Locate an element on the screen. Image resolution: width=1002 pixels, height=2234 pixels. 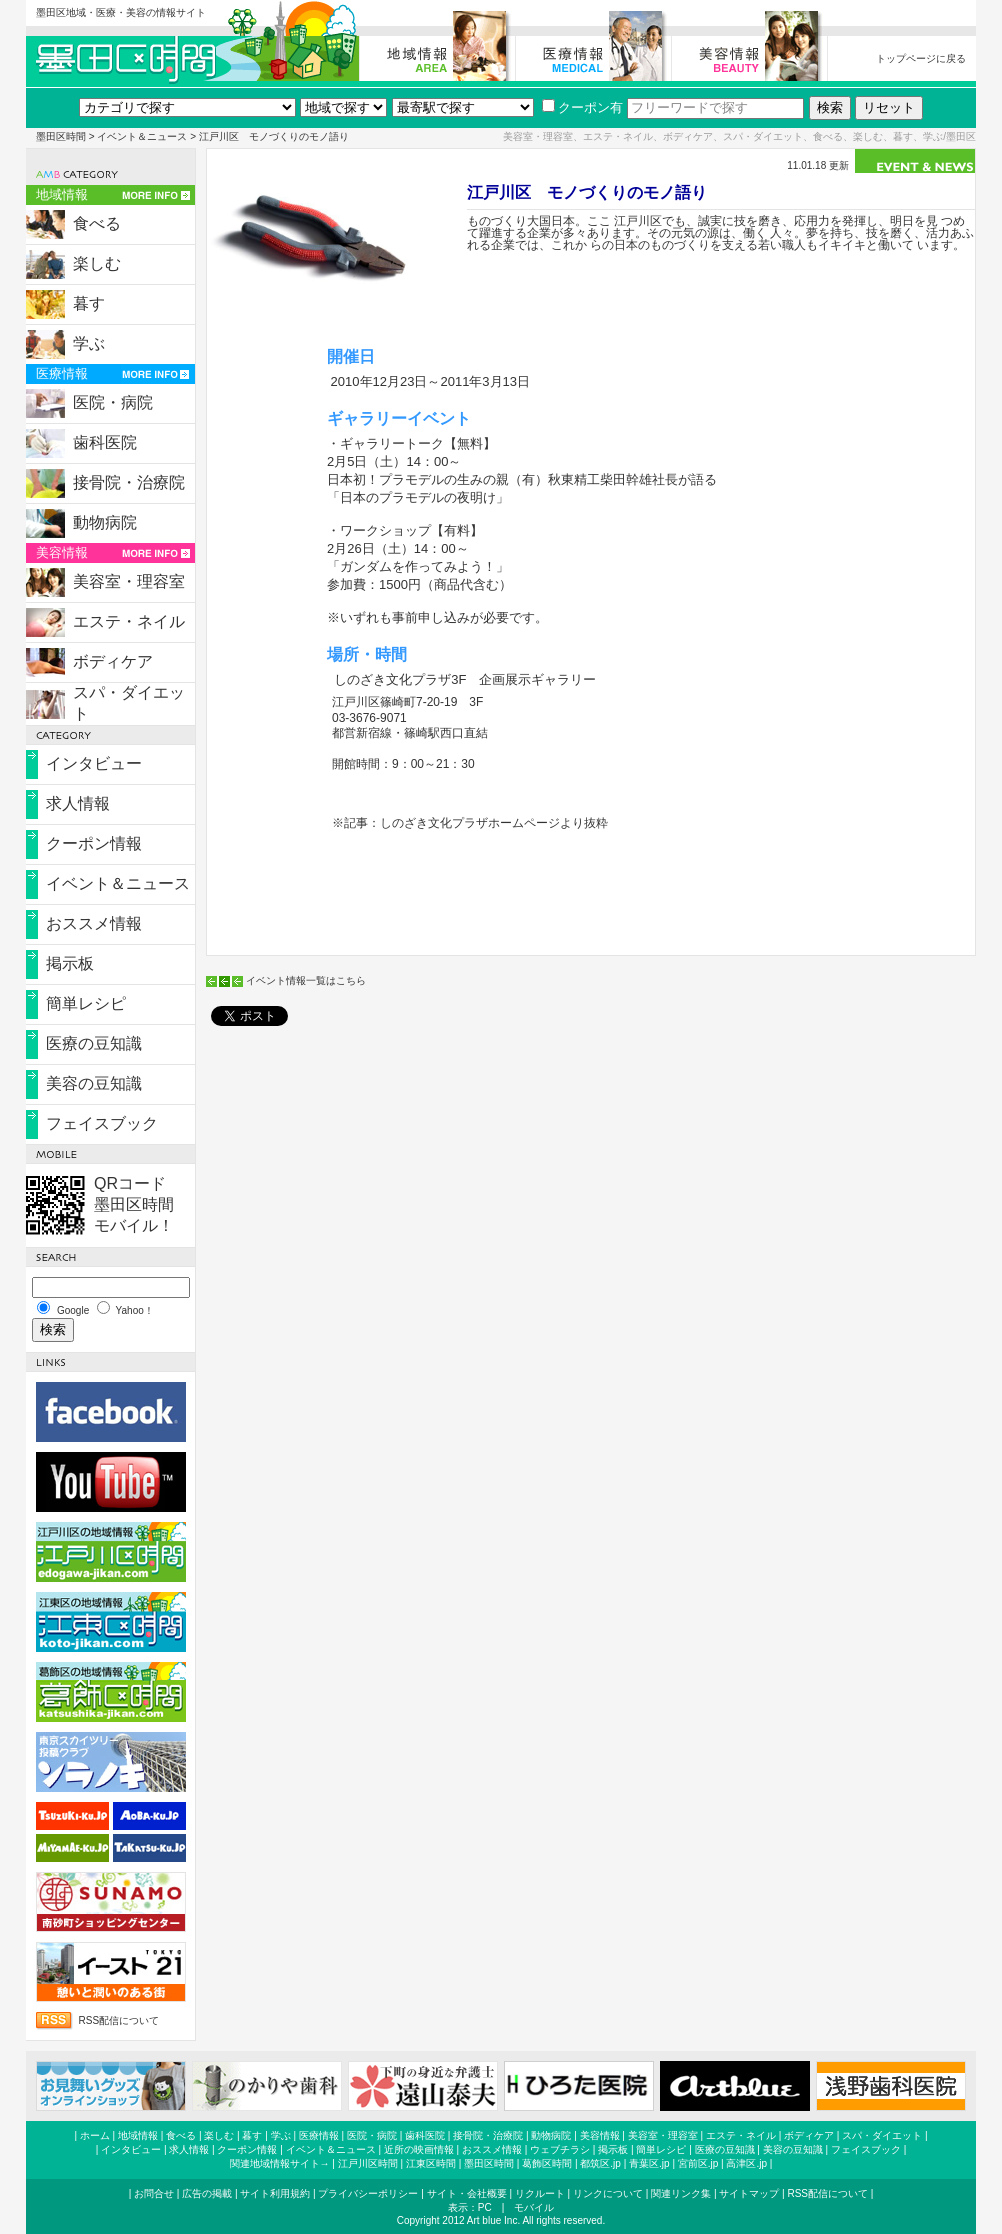
学ぶ is located at coordinates (89, 343).